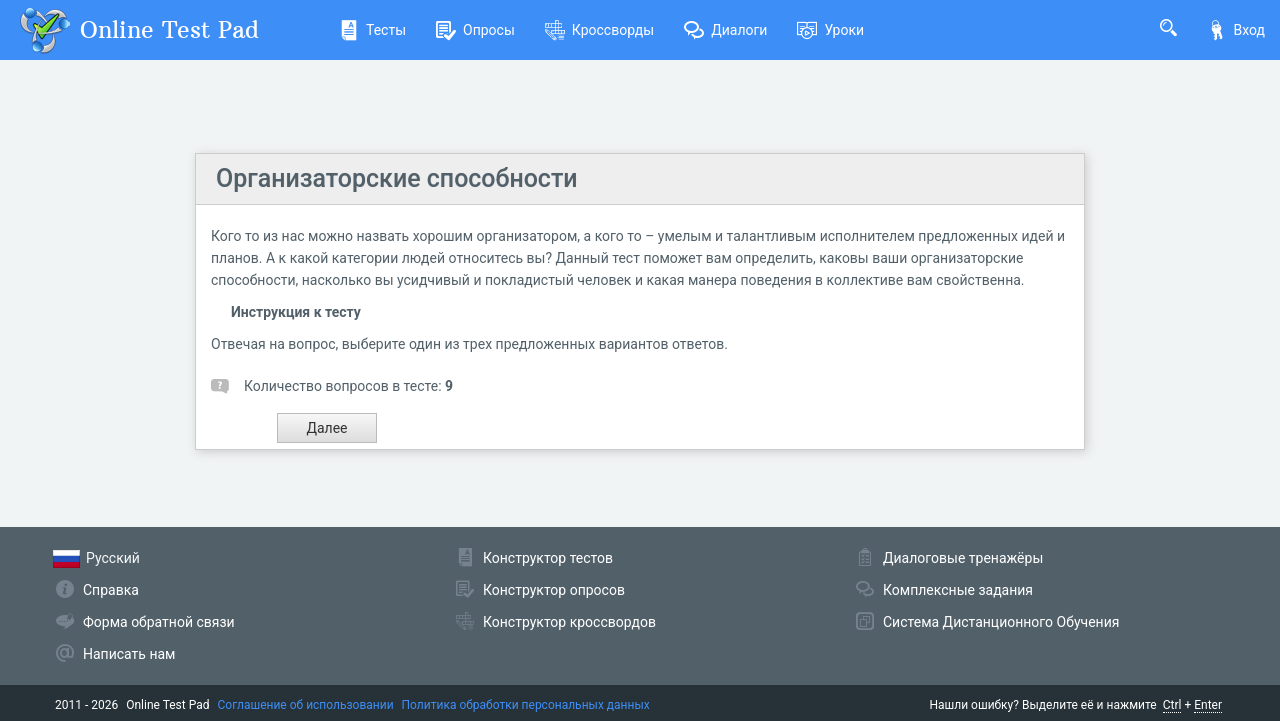 The image size is (1280, 721). I want to click on Диалоговые тренажёры, so click(963, 558).